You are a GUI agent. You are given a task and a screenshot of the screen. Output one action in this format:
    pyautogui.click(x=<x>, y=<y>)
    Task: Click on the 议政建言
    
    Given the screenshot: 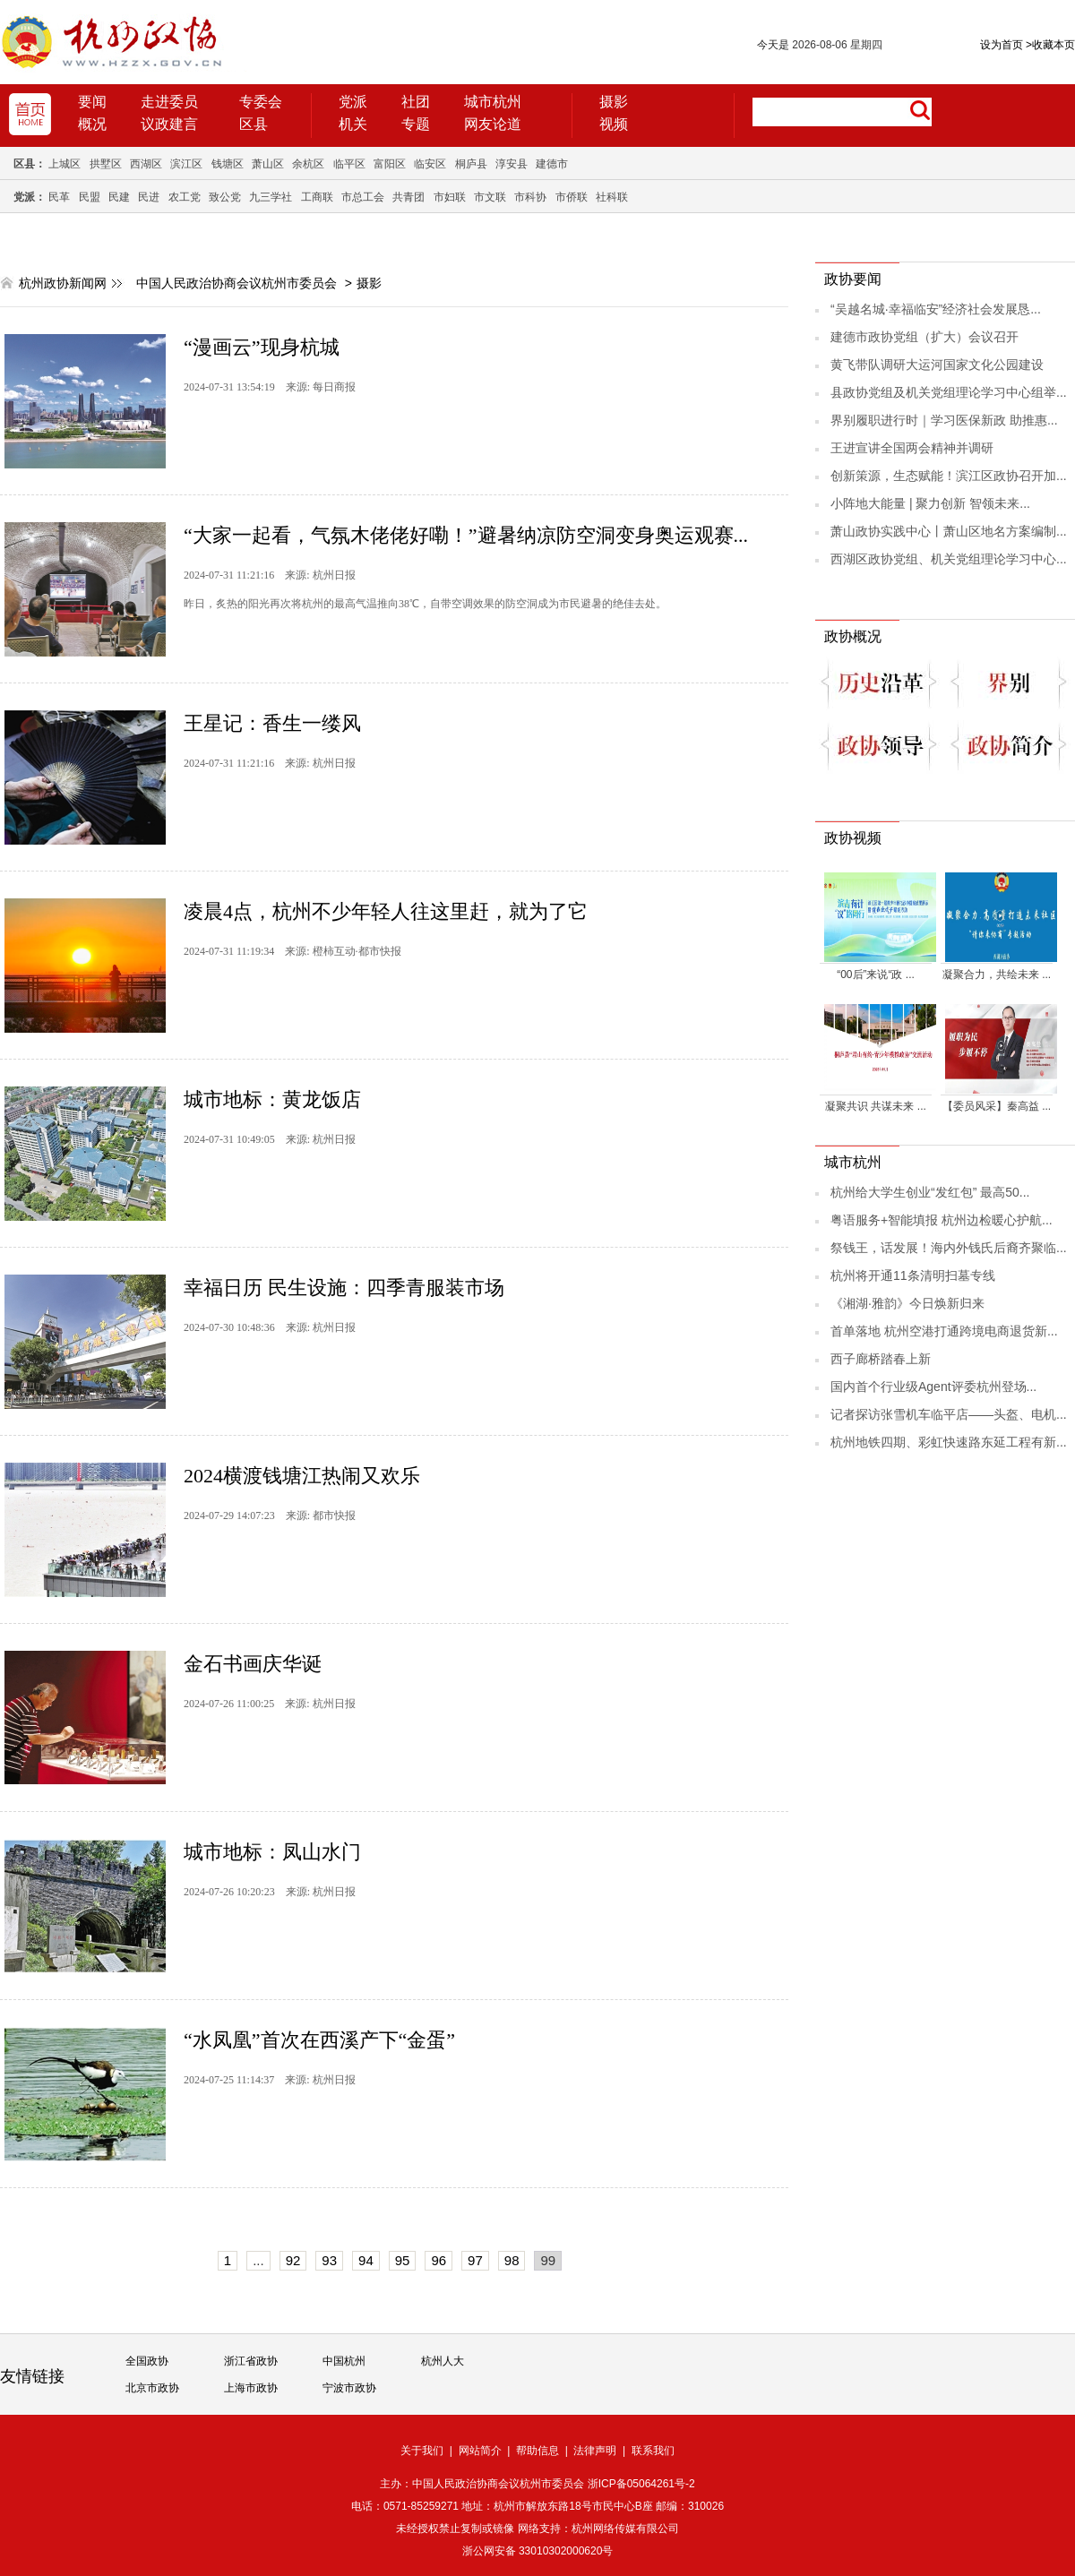 What is the action you would take?
    pyautogui.click(x=169, y=124)
    